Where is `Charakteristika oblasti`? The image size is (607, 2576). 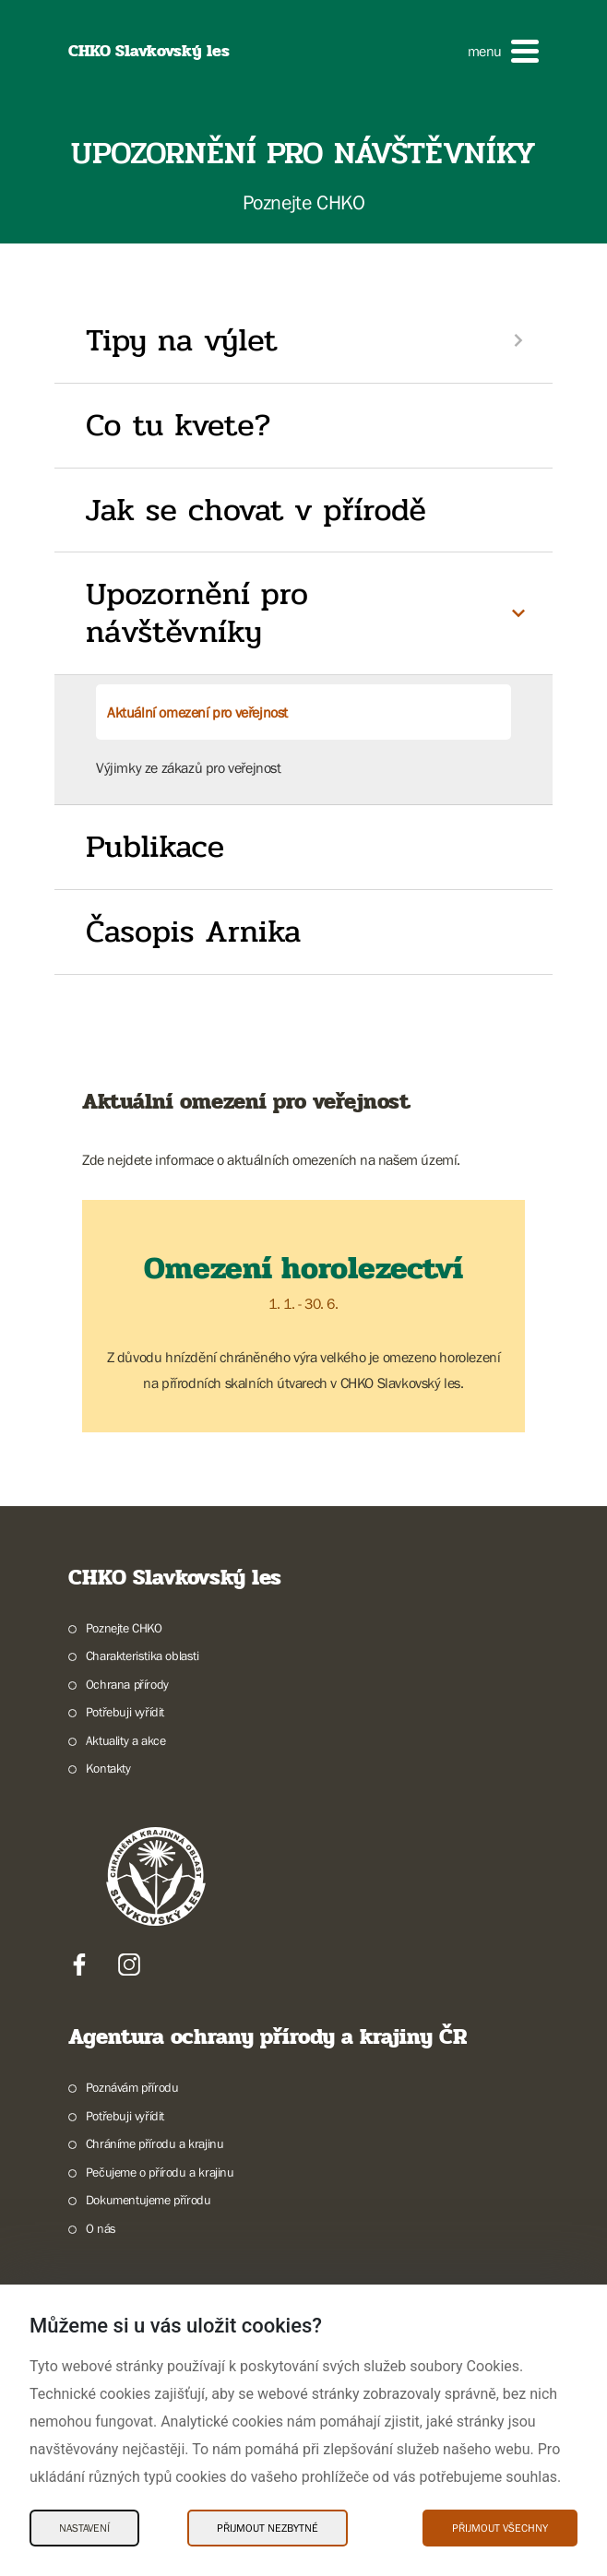 Charakteristika oblasti is located at coordinates (142, 1655).